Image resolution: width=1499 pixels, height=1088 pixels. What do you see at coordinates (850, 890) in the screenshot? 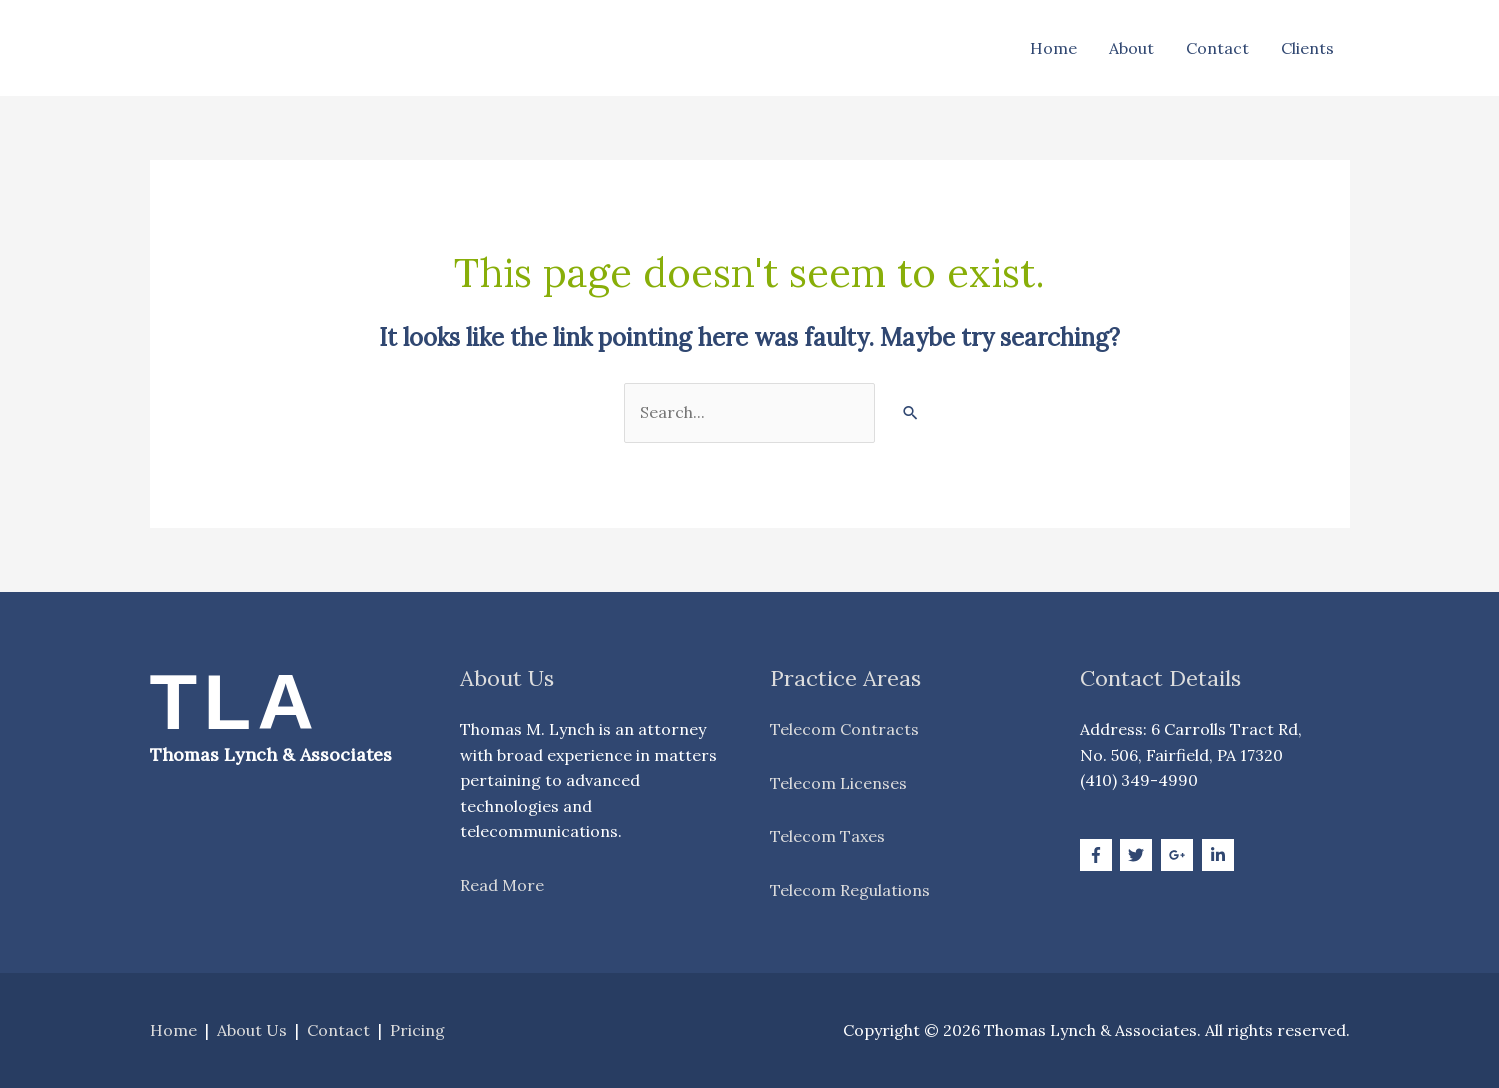
I see `Telecom Regulations` at bounding box center [850, 890].